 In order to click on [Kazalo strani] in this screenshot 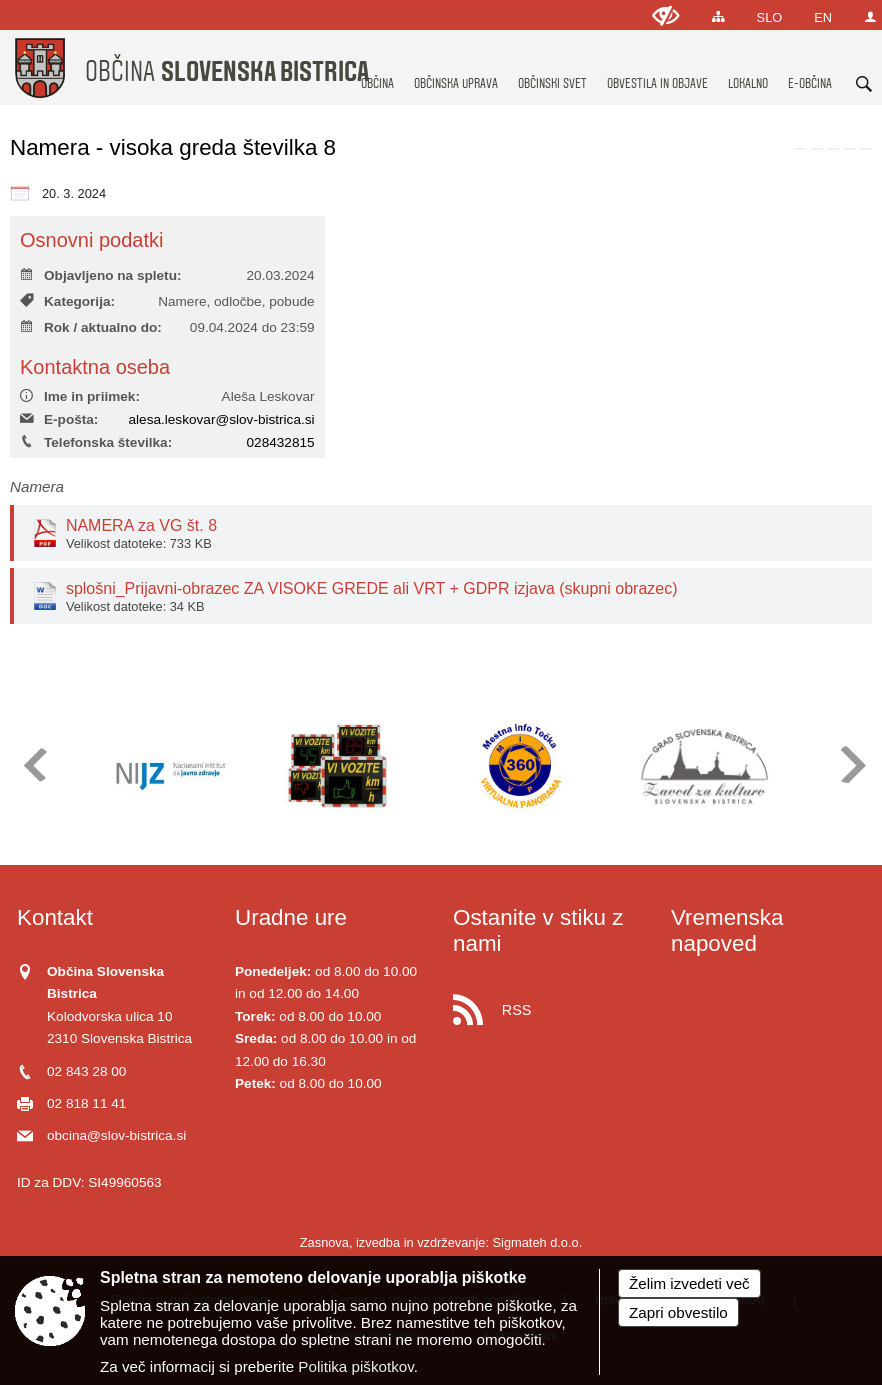, I will do `click(718, 16)`.